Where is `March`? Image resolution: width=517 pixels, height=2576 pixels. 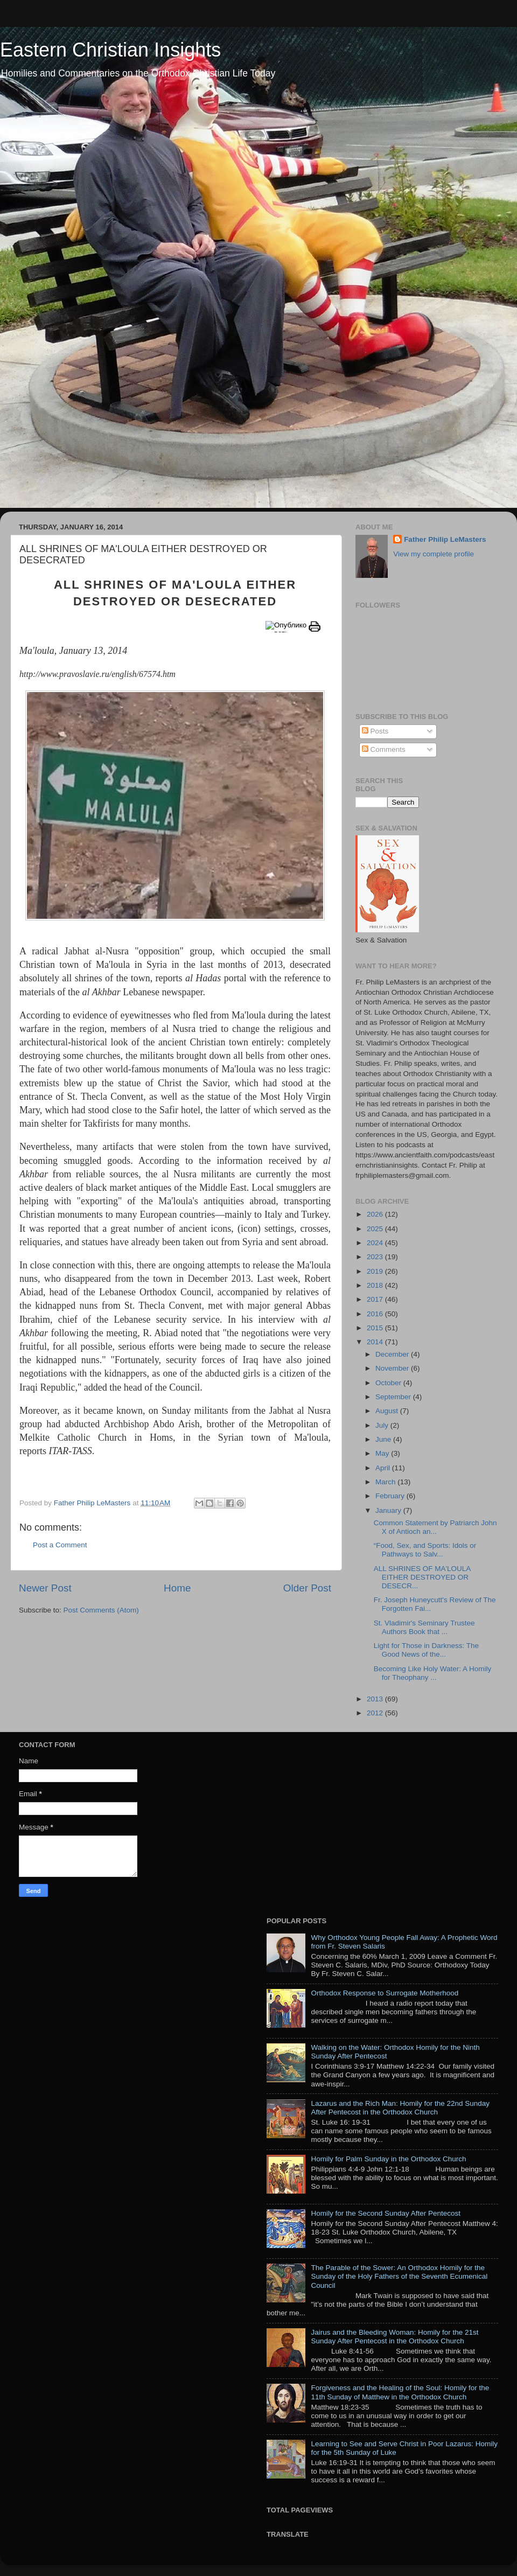 March is located at coordinates (386, 1482).